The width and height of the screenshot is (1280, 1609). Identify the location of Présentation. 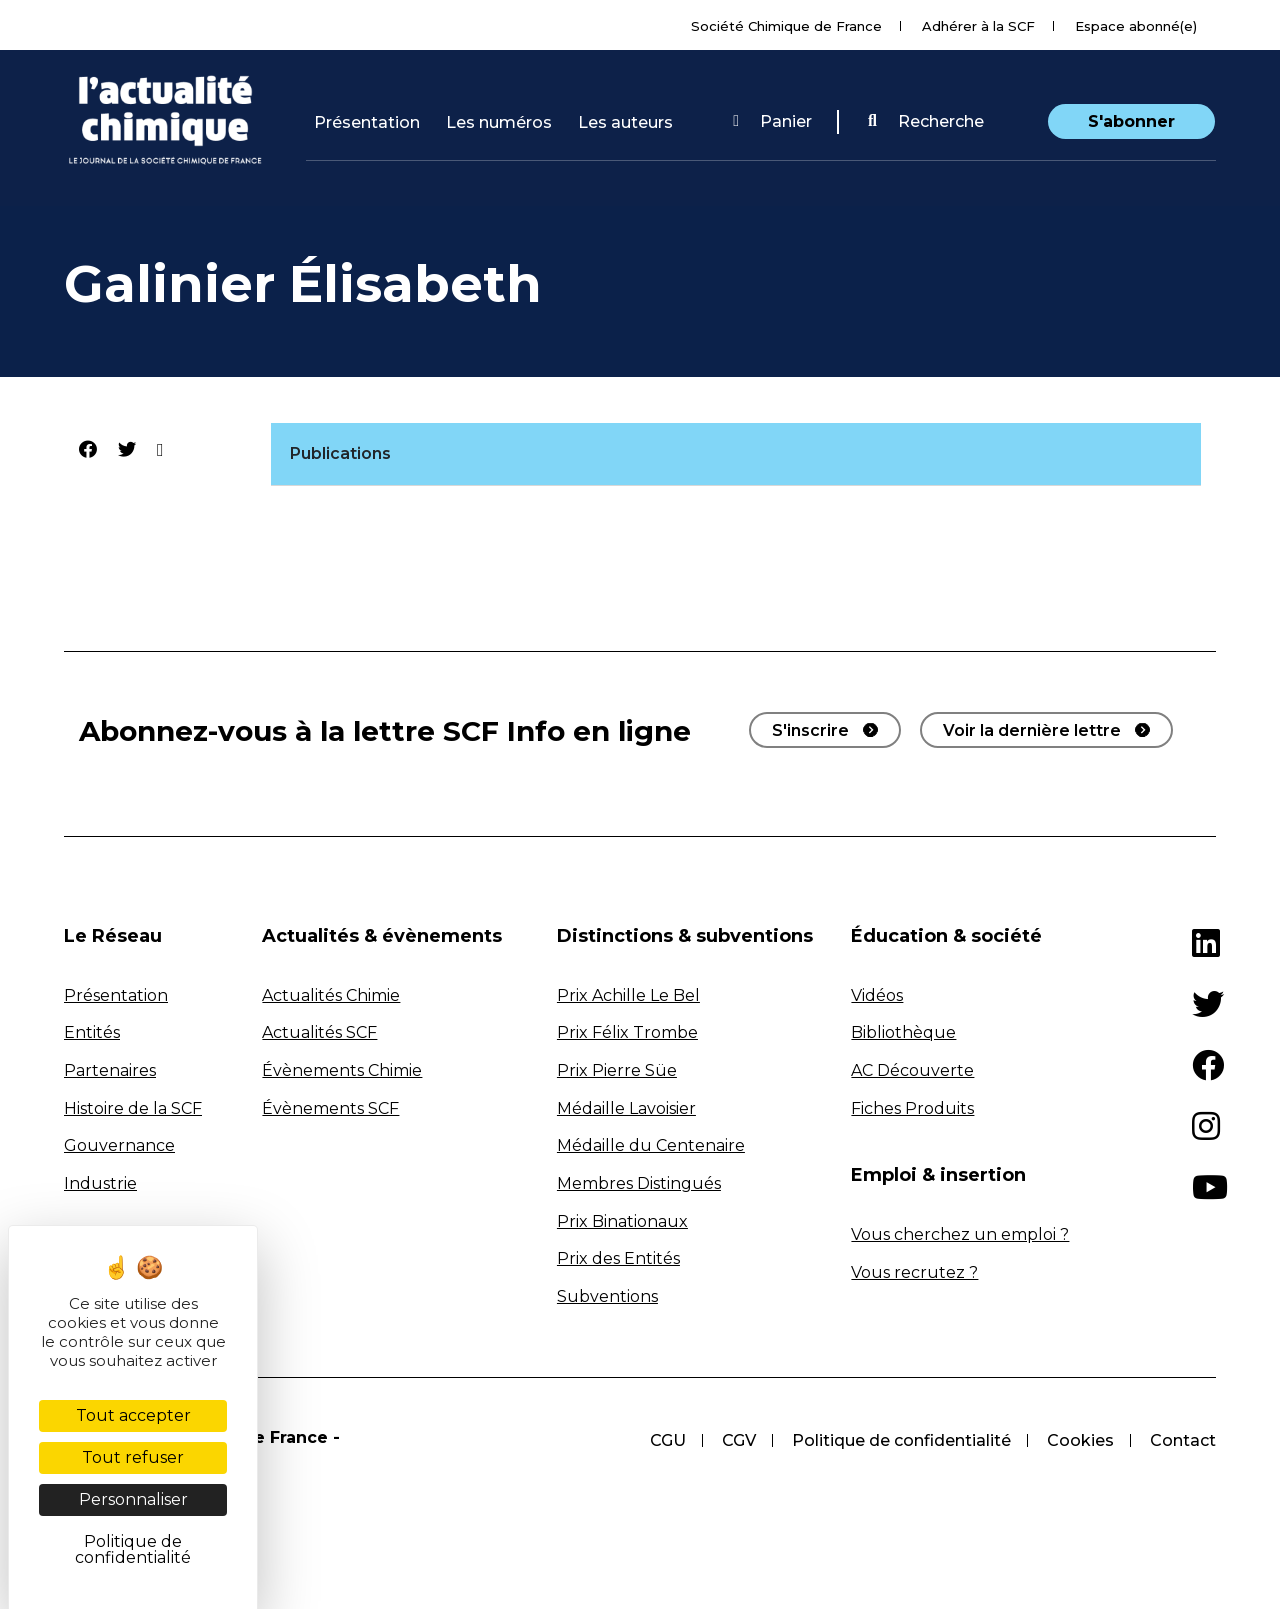
(367, 122).